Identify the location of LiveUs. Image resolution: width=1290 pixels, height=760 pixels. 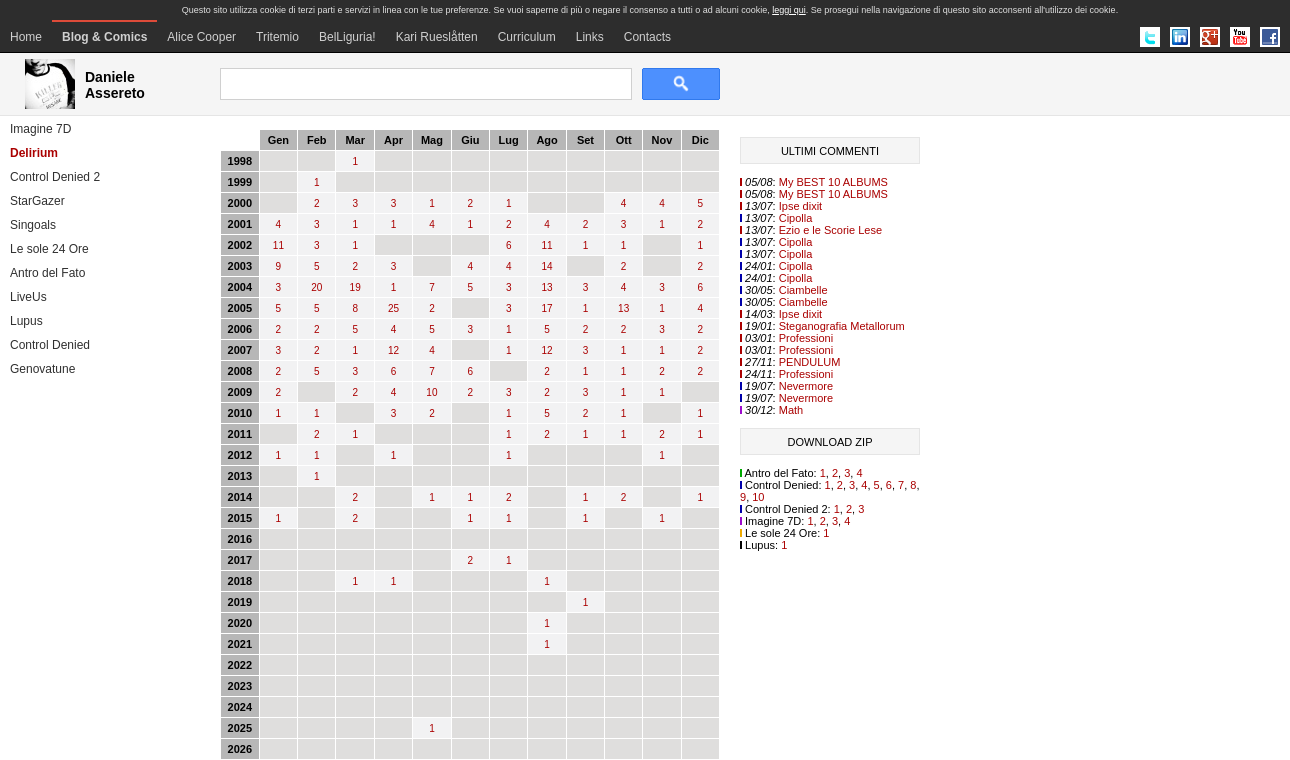
(28, 297).